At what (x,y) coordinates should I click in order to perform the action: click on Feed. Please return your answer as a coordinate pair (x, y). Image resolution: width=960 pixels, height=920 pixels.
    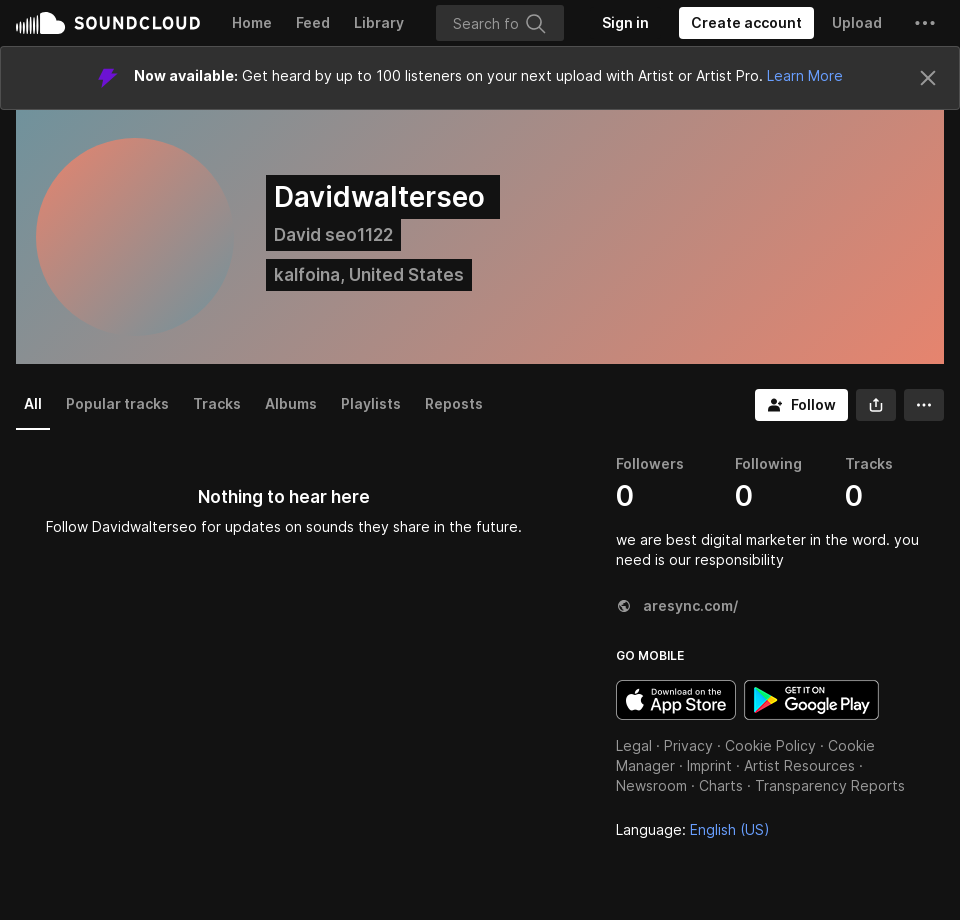
    Looking at the image, I should click on (313, 22).